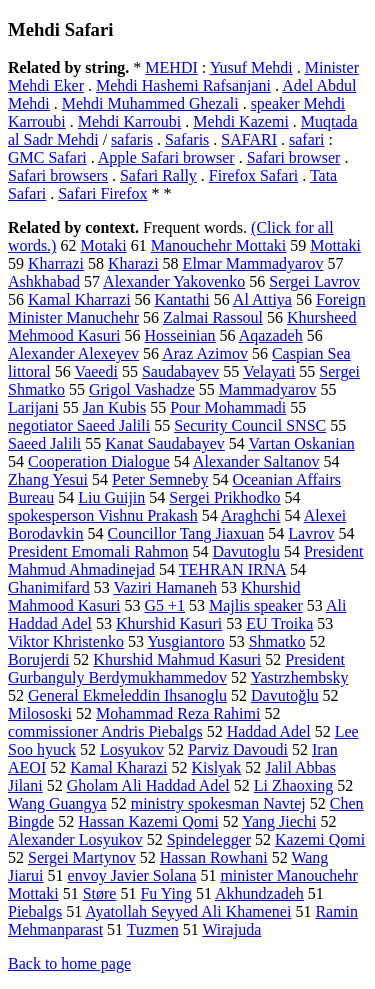 Image resolution: width=375 pixels, height=989 pixels. Describe the element at coordinates (320, 839) in the screenshot. I see `Kazemi Qomi` at that location.